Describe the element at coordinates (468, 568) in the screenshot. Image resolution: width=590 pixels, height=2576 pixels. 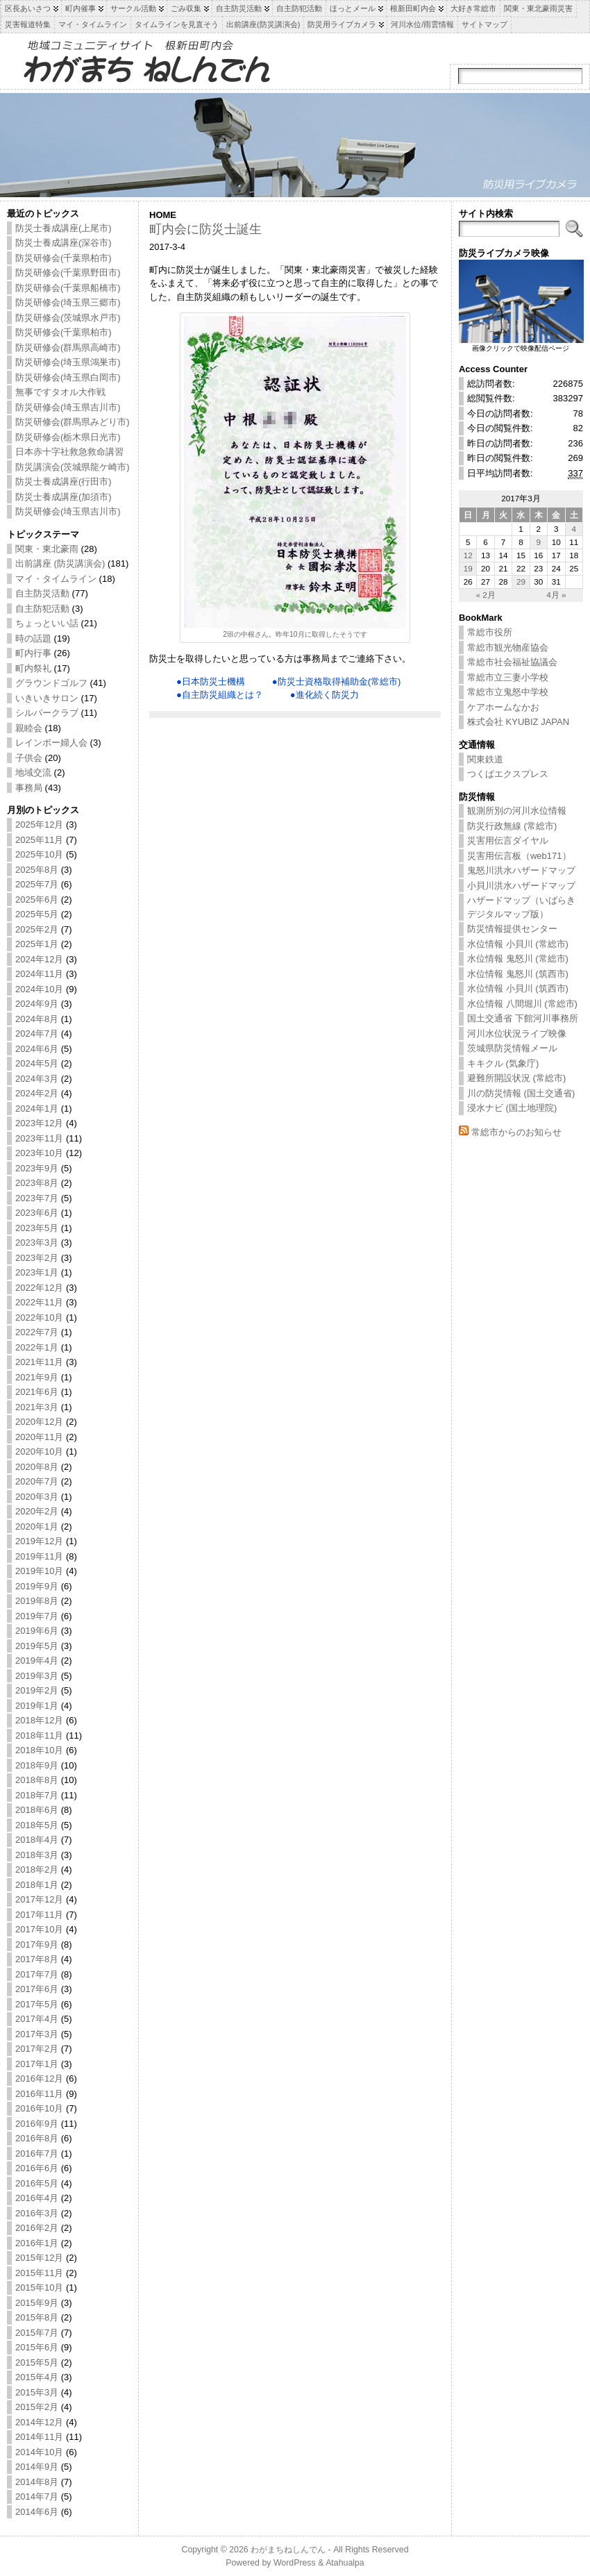
I see `19` at that location.